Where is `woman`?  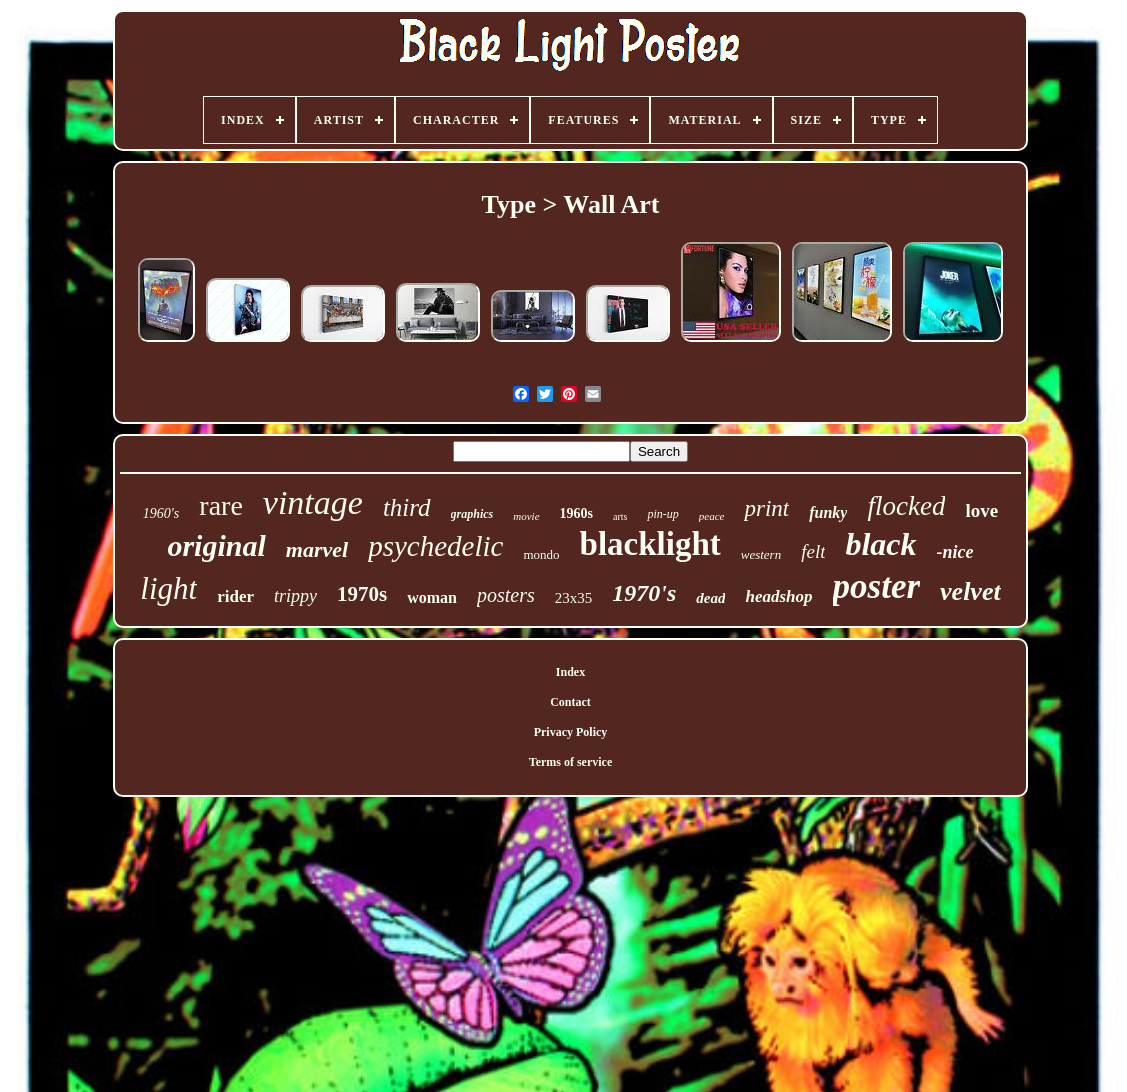 woman is located at coordinates (432, 597).